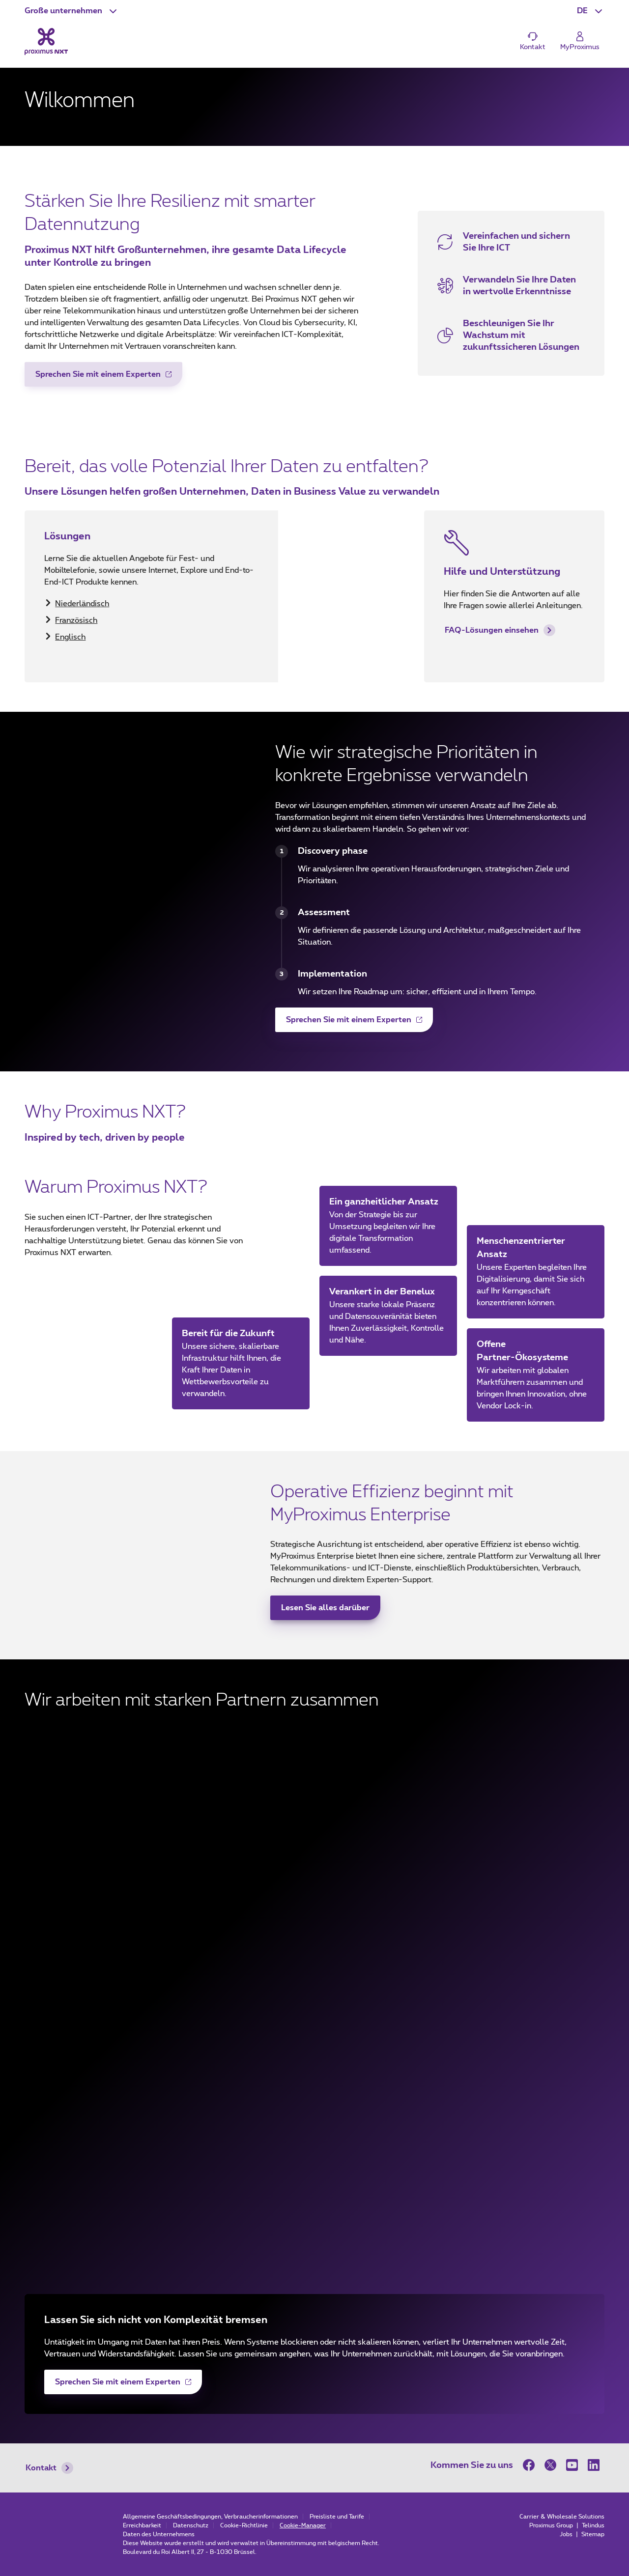  I want to click on [on LinkedIn], so click(593, 2465).